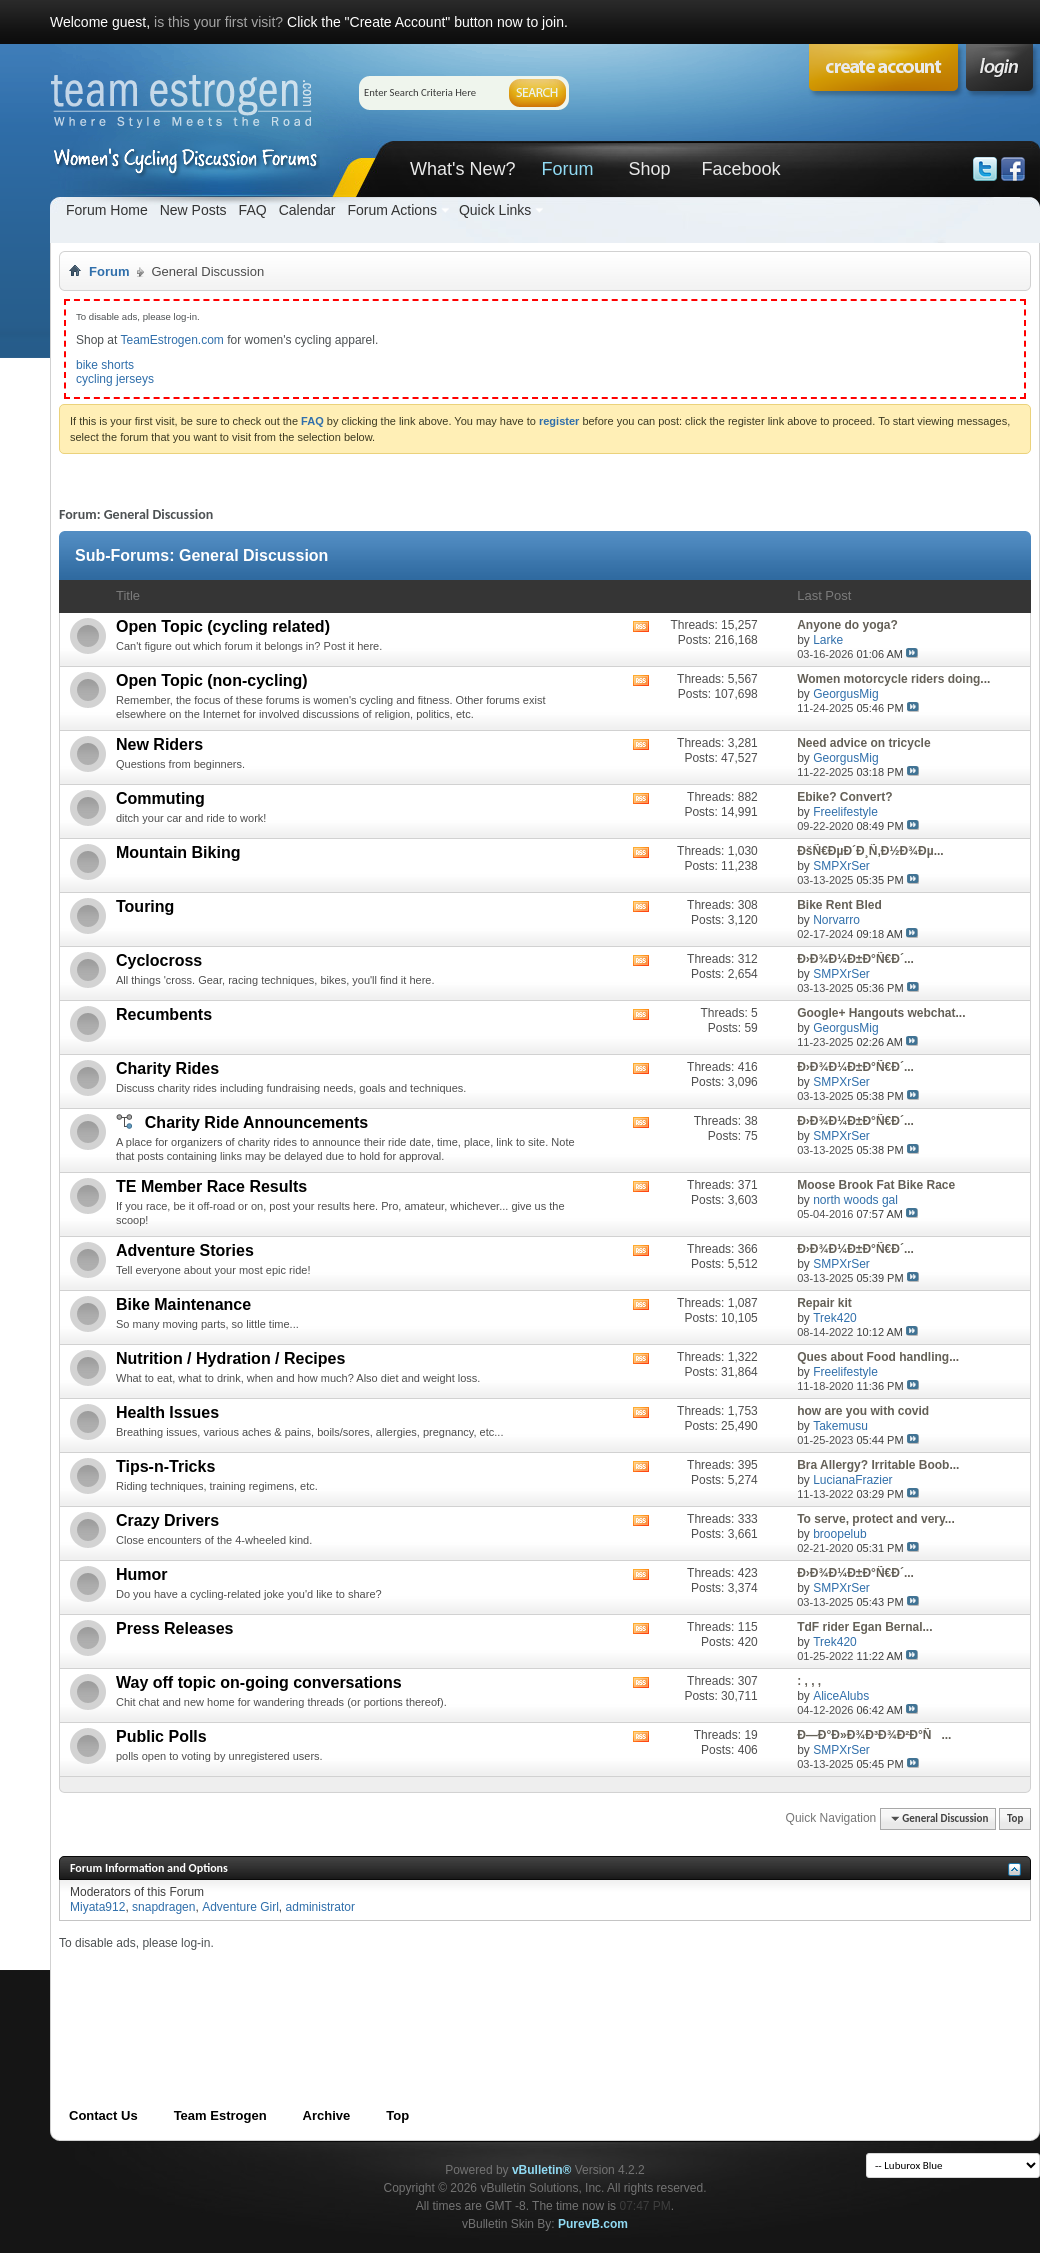 This screenshot has height=2253, width=1040. I want to click on Tips-n-Tricks, so click(165, 1466).